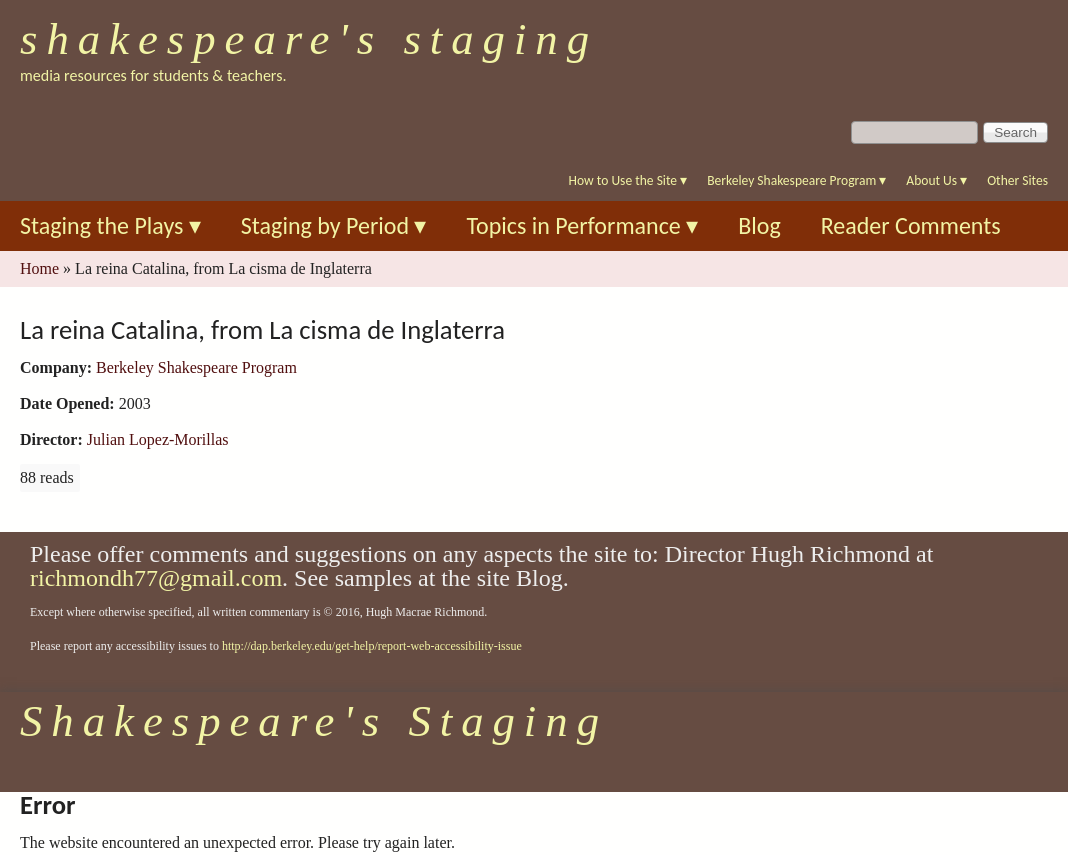 This screenshot has height=855, width=1068. I want to click on http://dap.berkeley.edu/get-help/report-web-accessibility-issue, so click(372, 646).